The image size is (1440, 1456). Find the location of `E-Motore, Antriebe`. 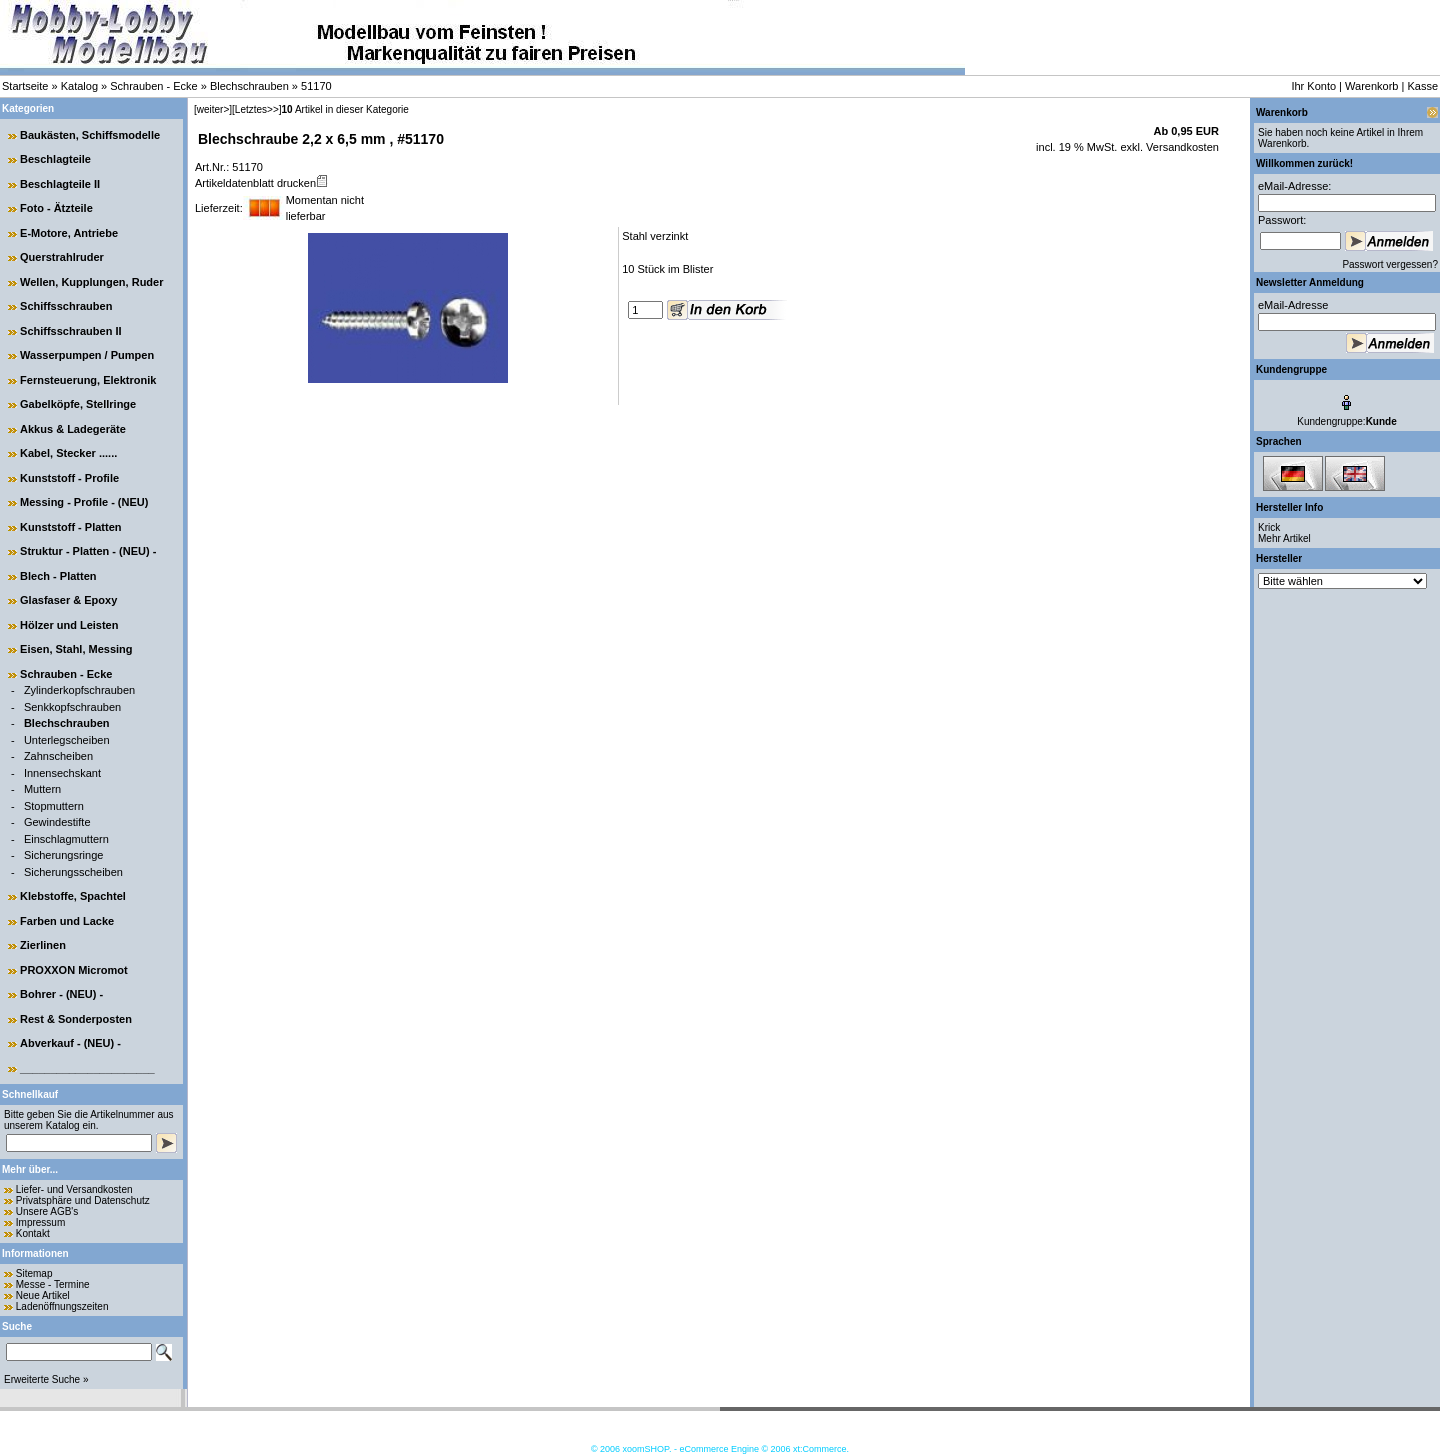

E-Motore, Antriebe is located at coordinates (69, 233).